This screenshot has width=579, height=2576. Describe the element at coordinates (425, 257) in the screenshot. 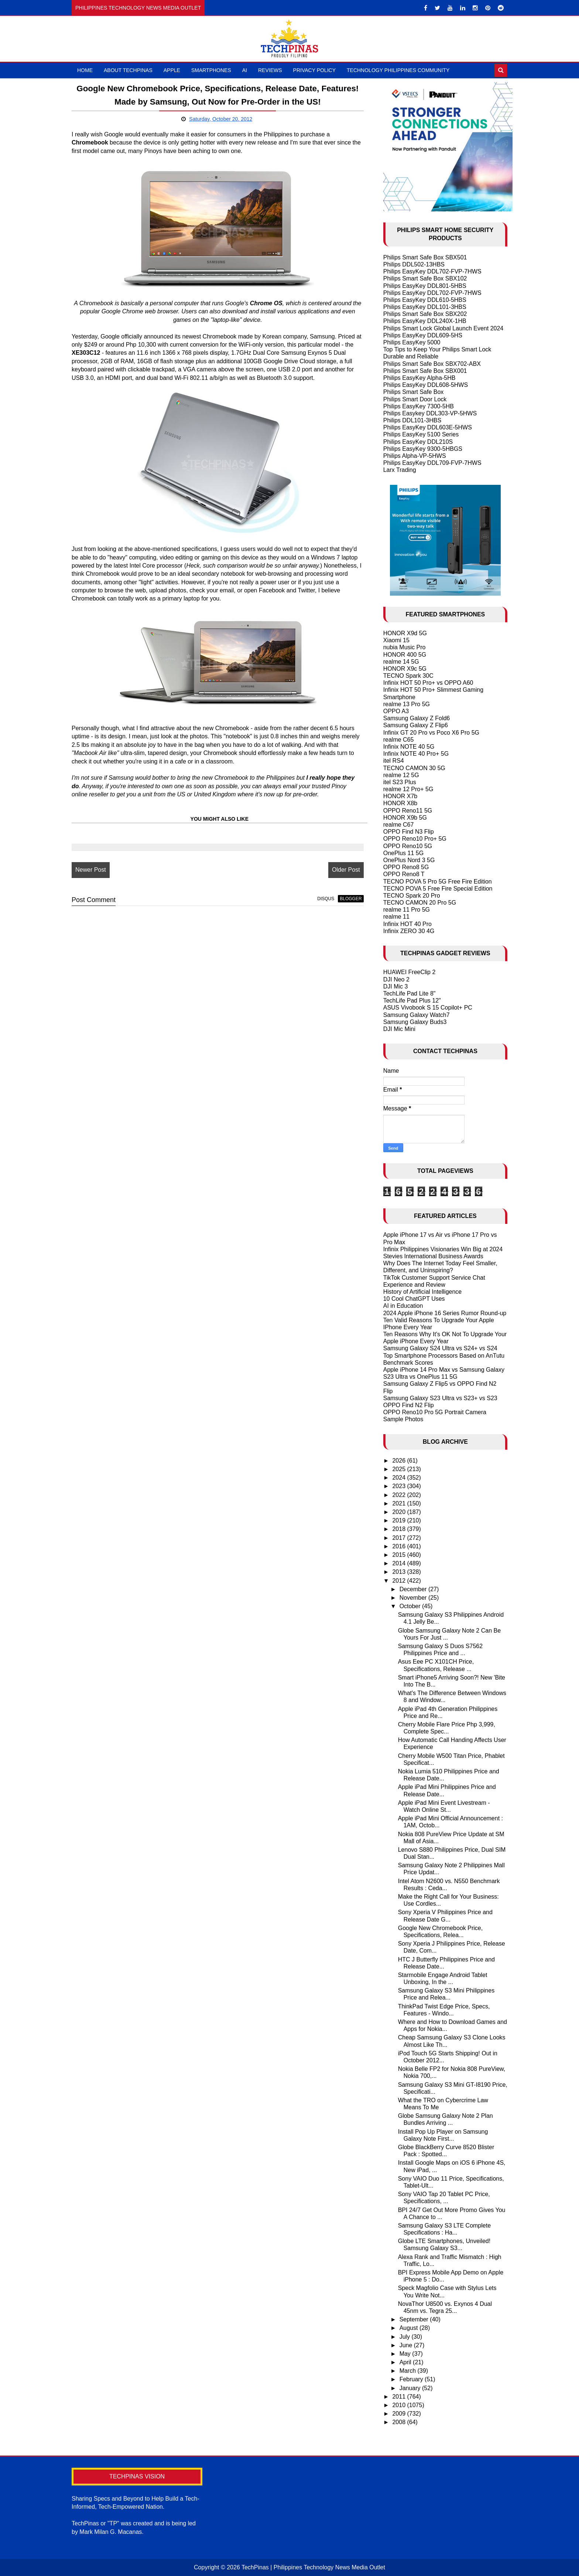

I see `Philips Smart Safe Box SBX501` at that location.